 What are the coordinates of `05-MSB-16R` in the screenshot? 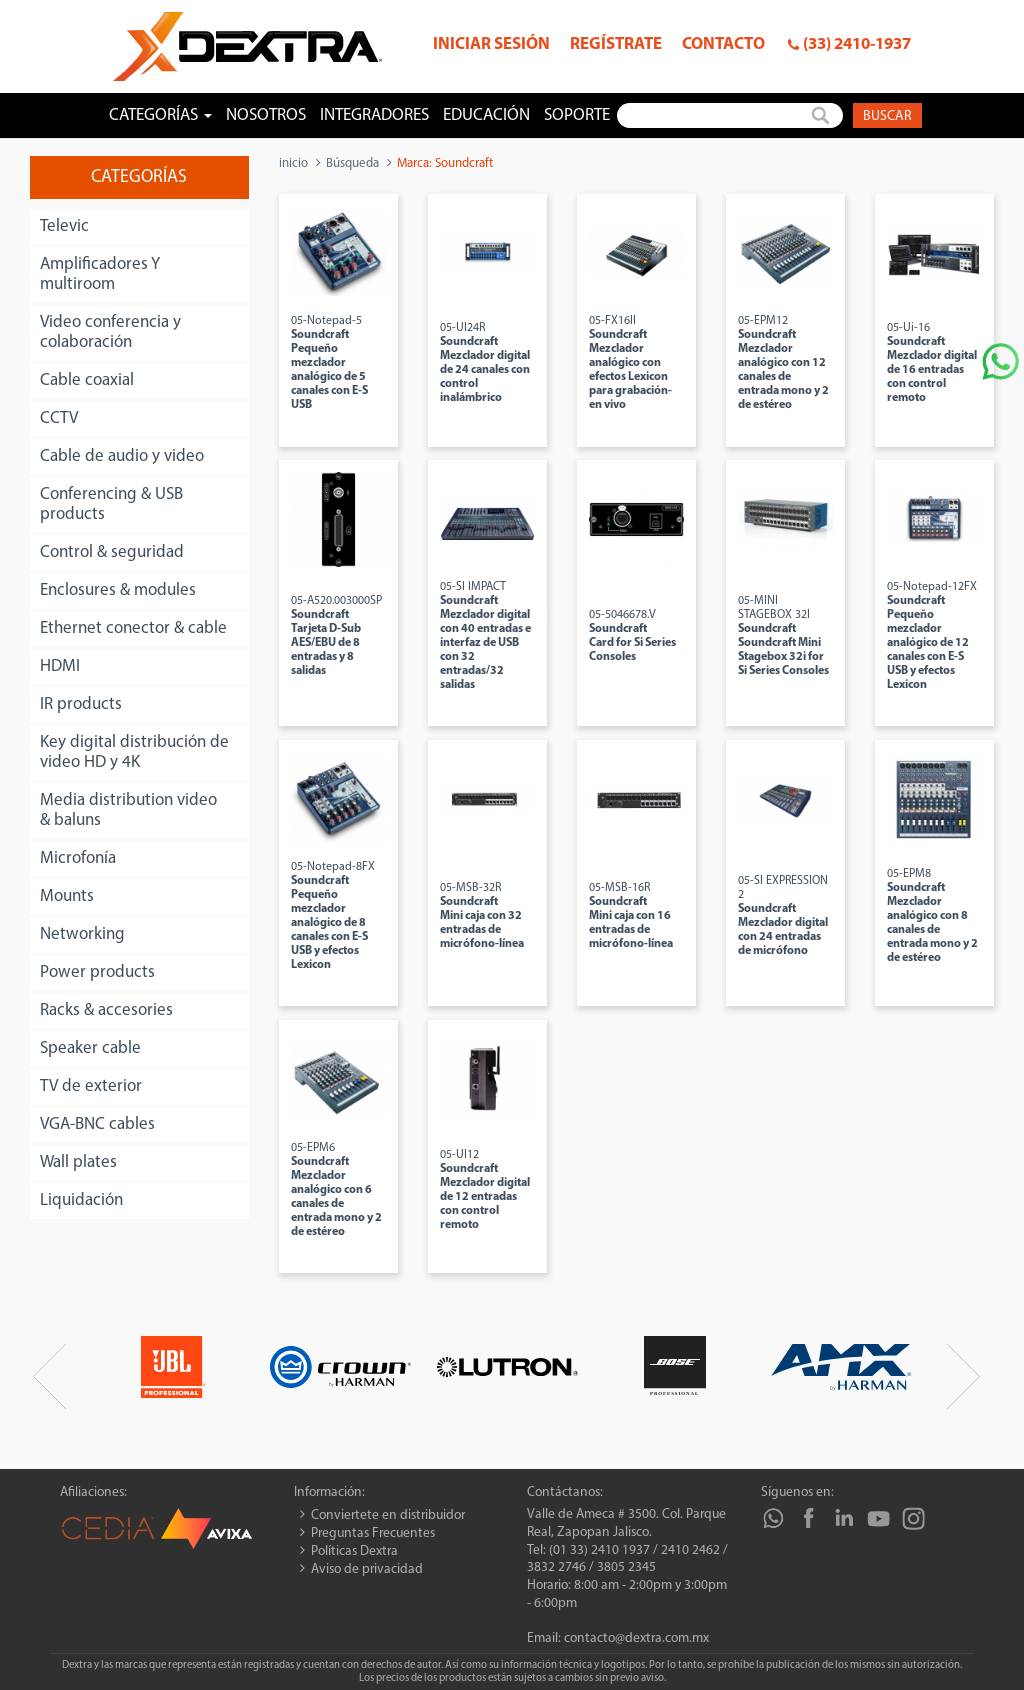 It's located at (631, 916).